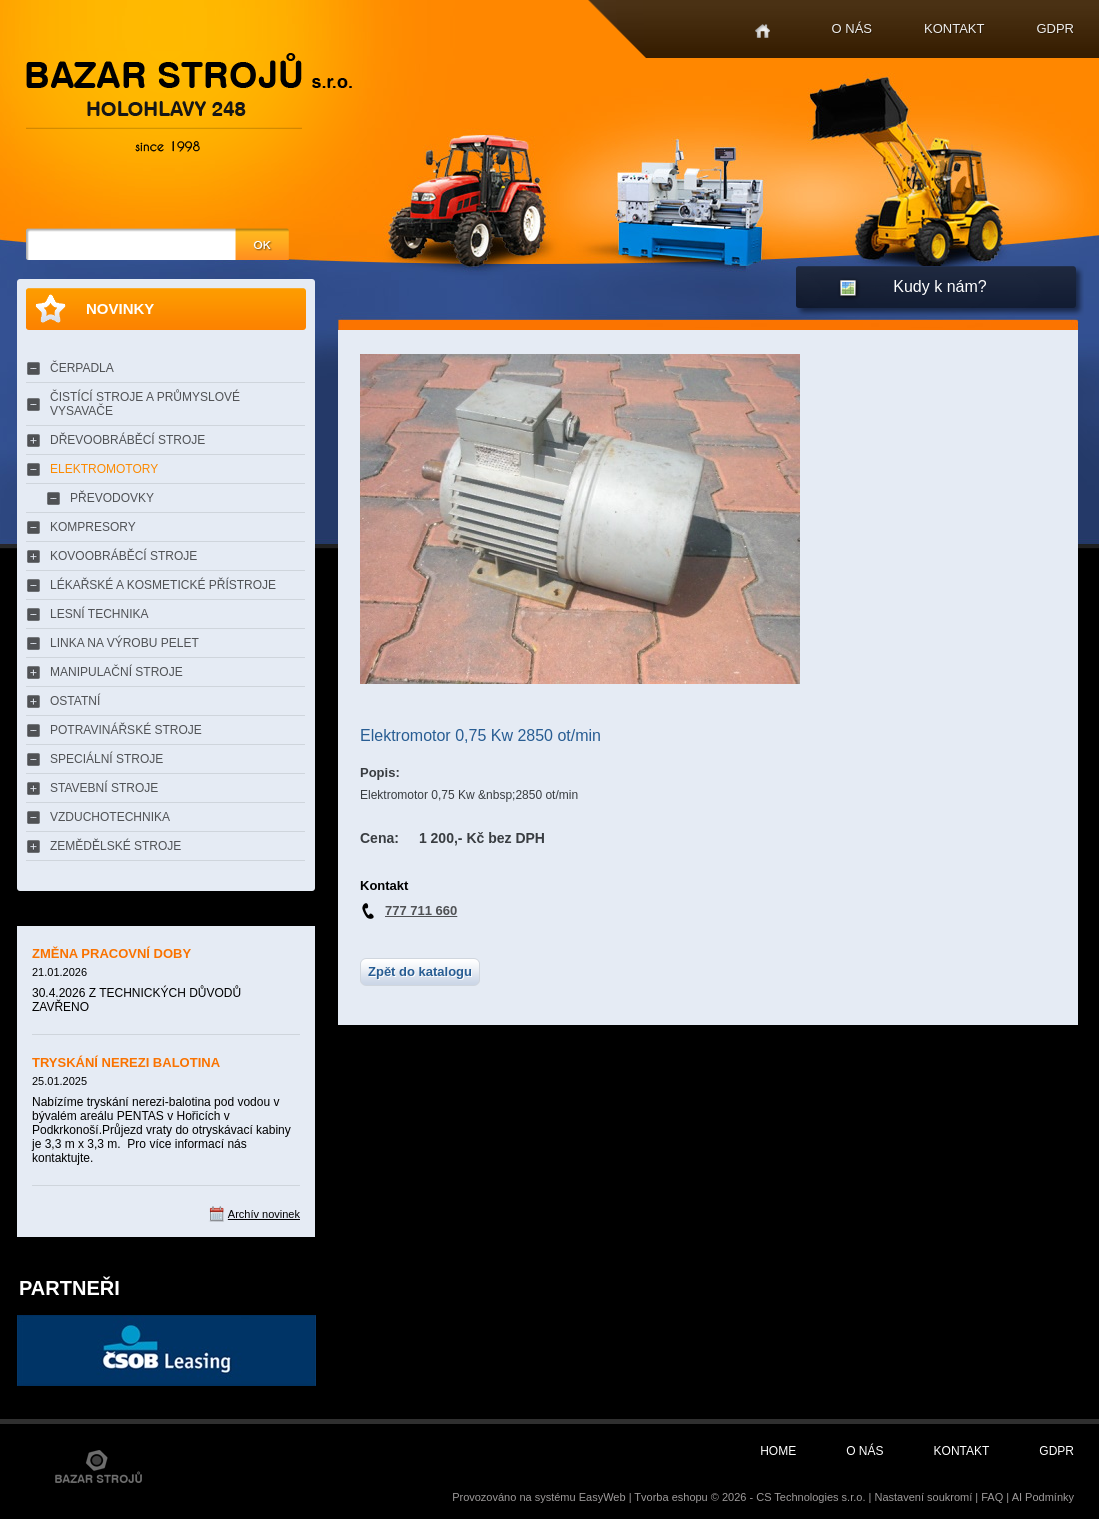 This screenshot has width=1099, height=1519. Describe the element at coordinates (852, 28) in the screenshot. I see `O nás` at that location.